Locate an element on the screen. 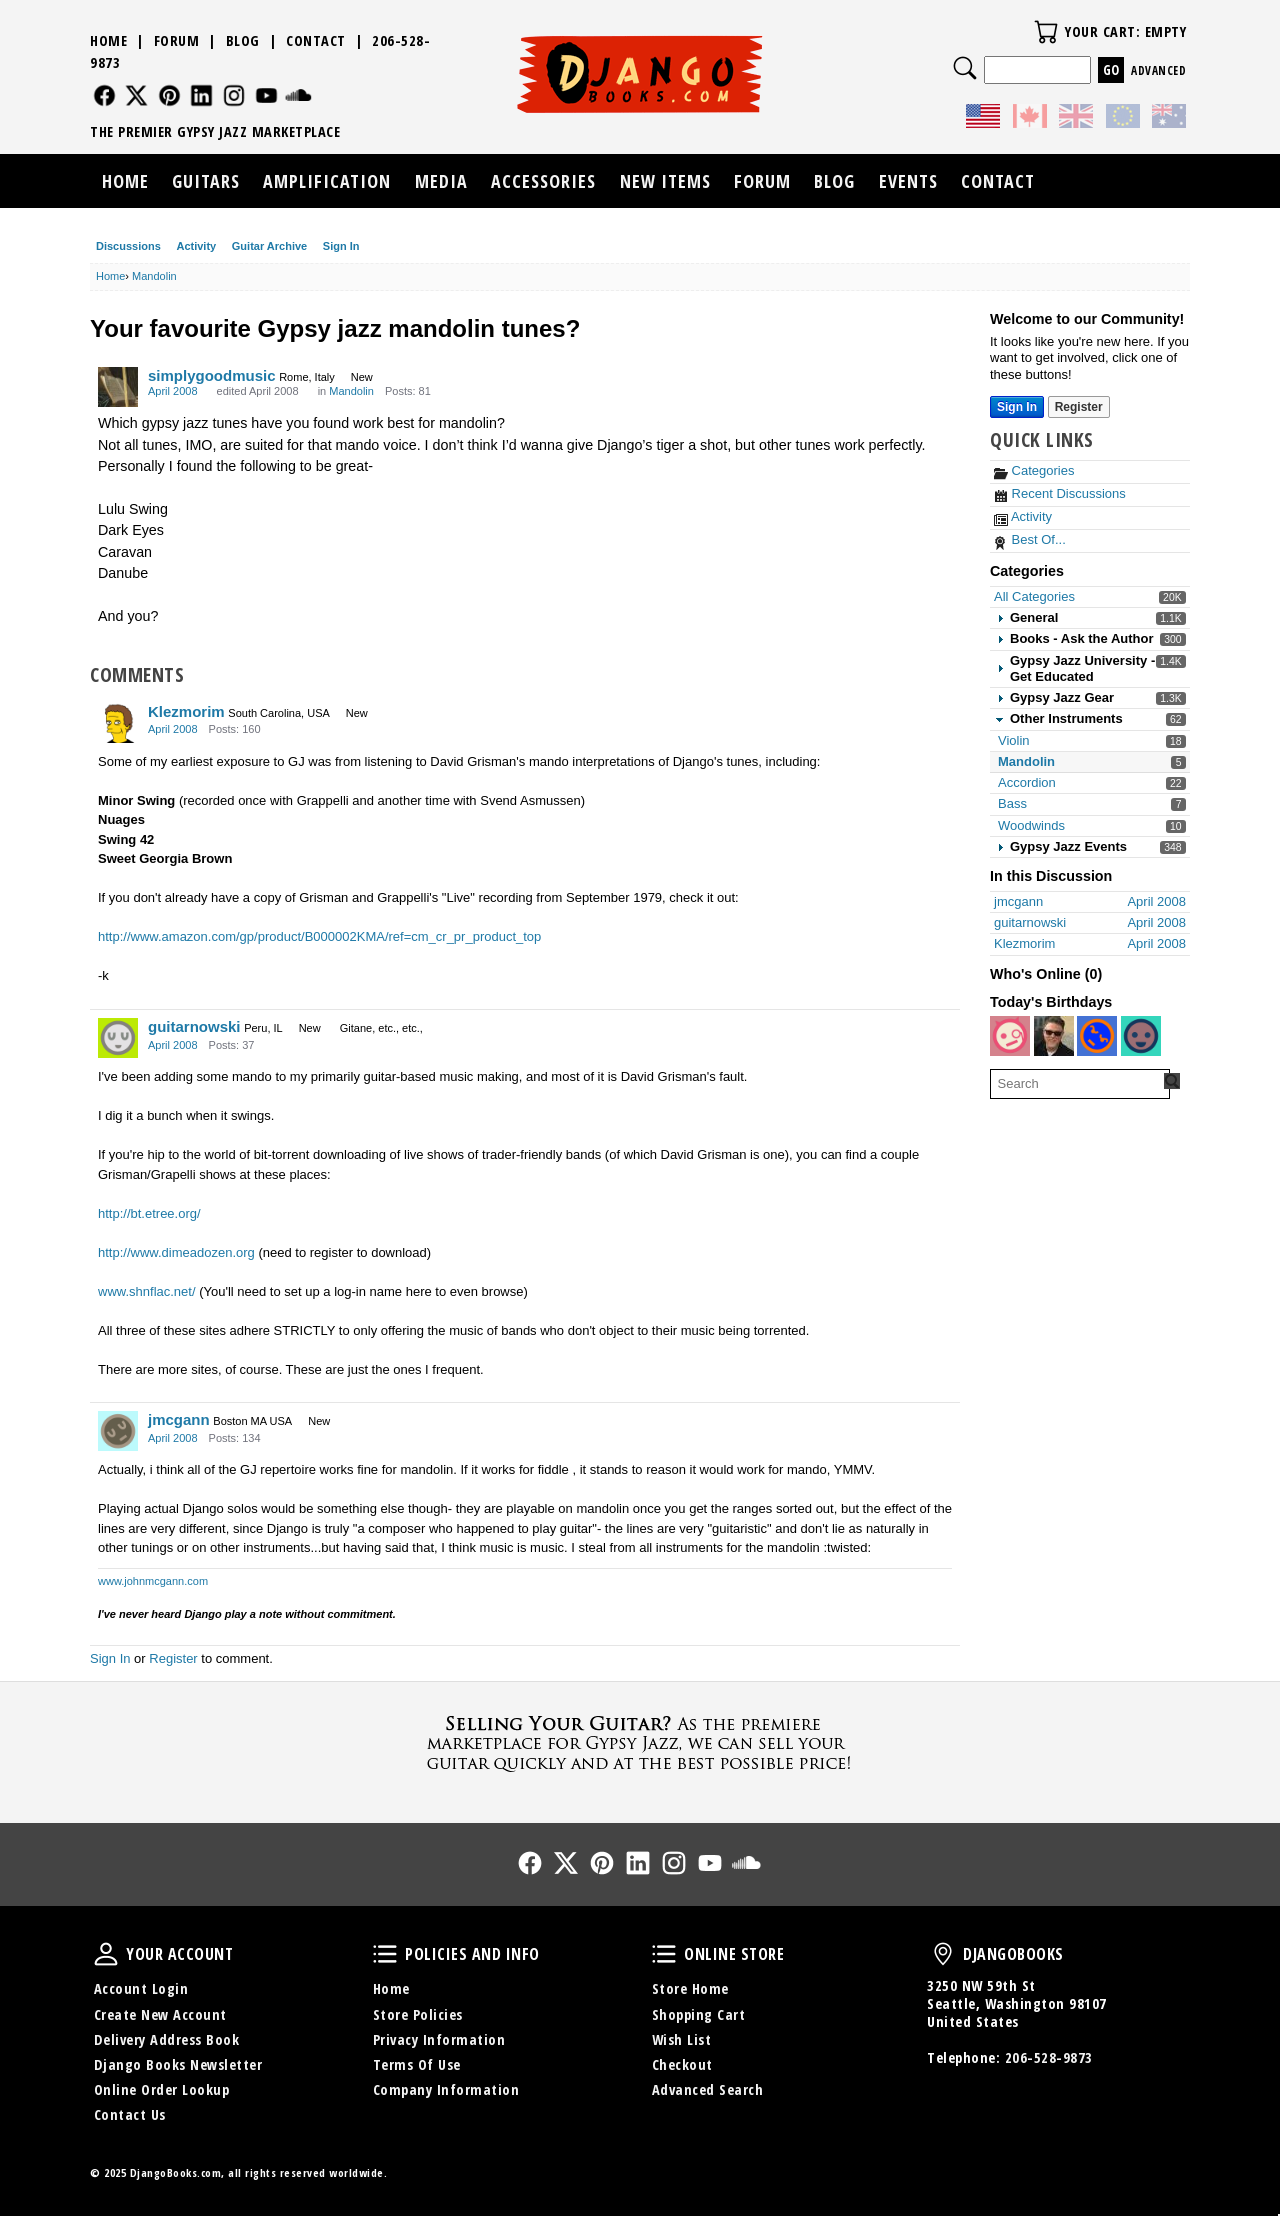  206-528-9873 is located at coordinates (1049, 2057).